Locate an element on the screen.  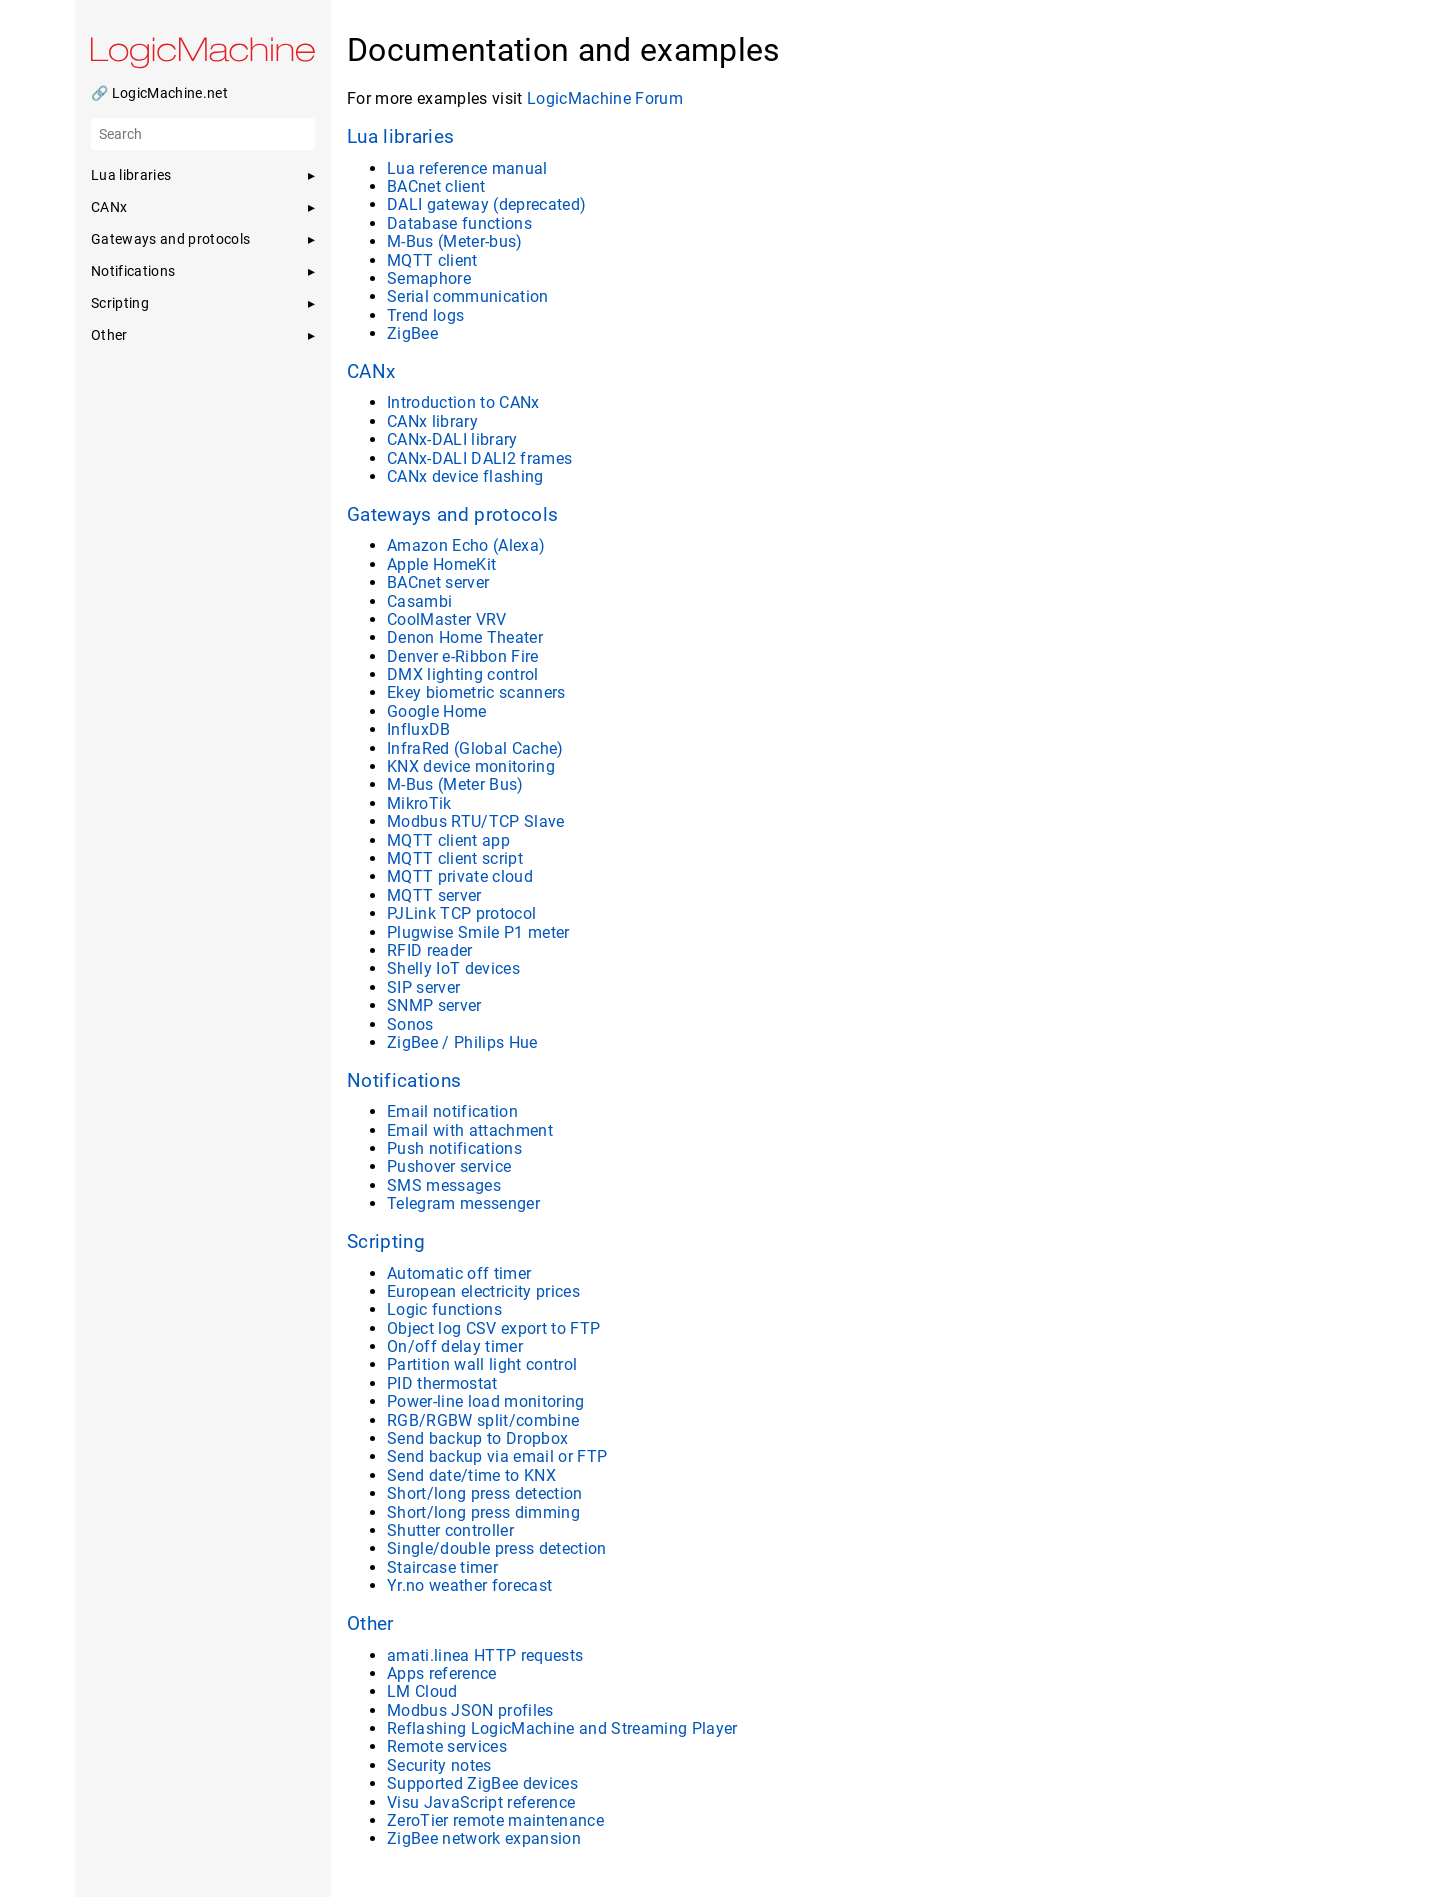
Modbus RTU/TCP Slave is located at coordinates (476, 821).